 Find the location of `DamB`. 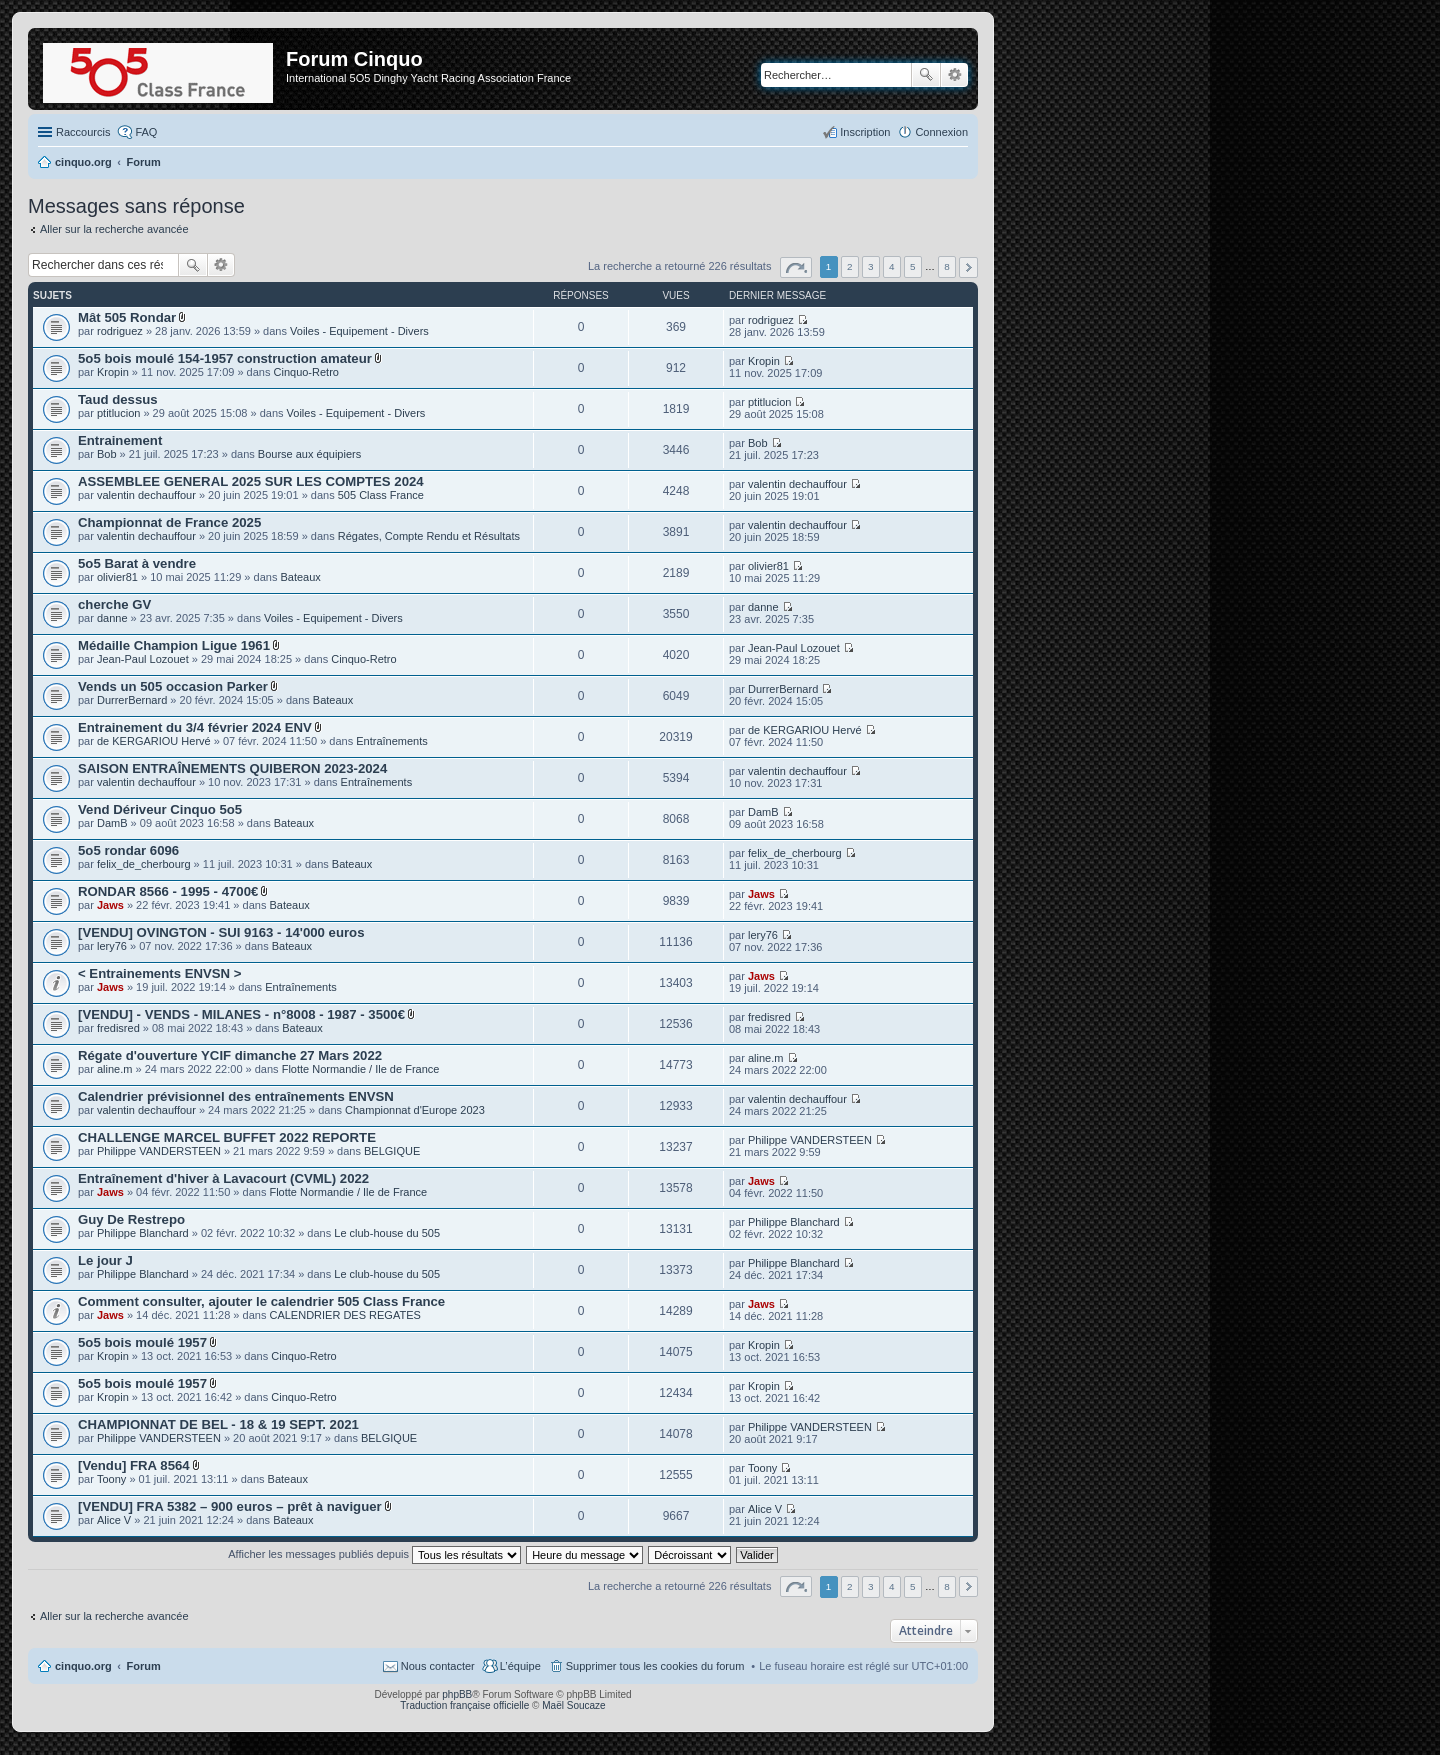

DamB is located at coordinates (112, 823).